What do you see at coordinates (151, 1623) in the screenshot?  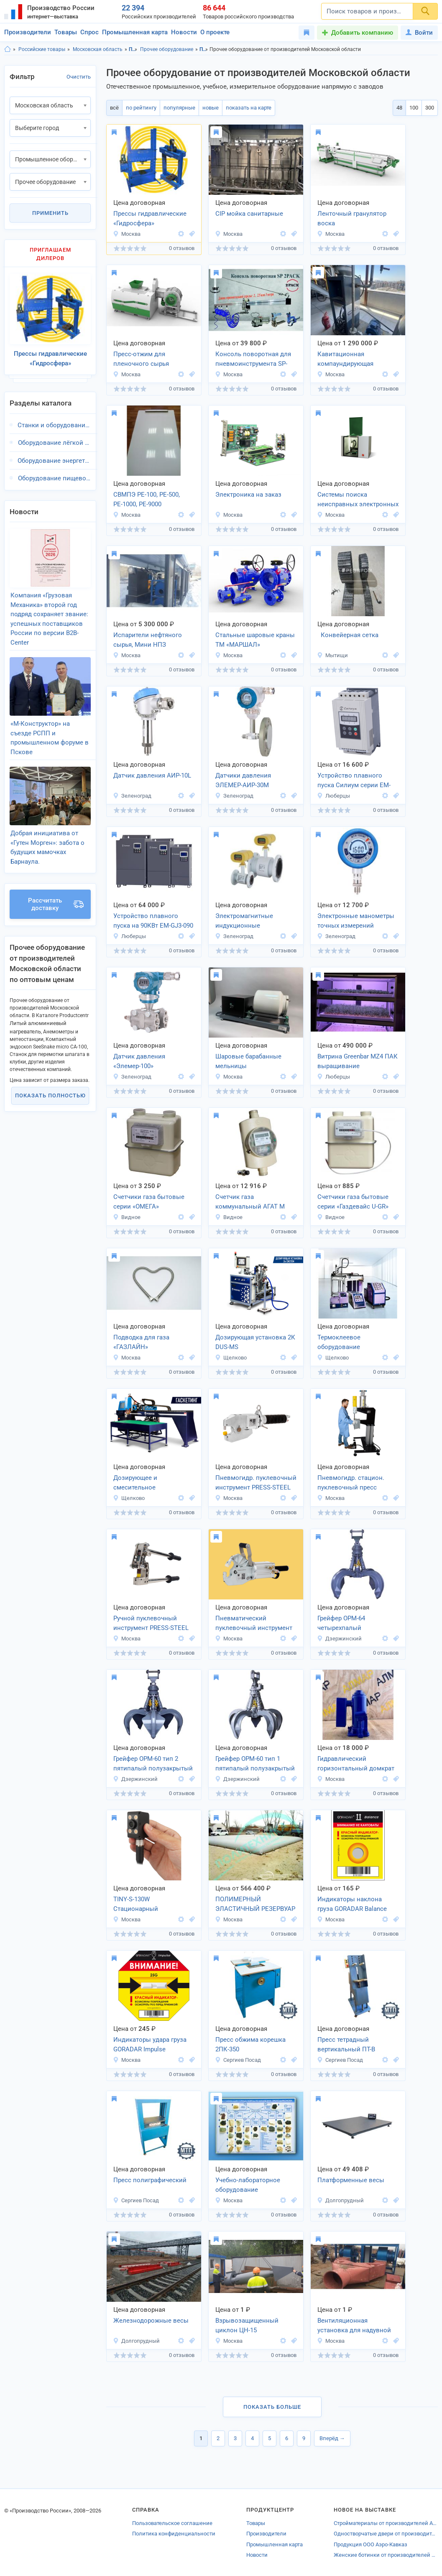 I see `Ручной пуклевочный инструмент PRESS-STEEL` at bounding box center [151, 1623].